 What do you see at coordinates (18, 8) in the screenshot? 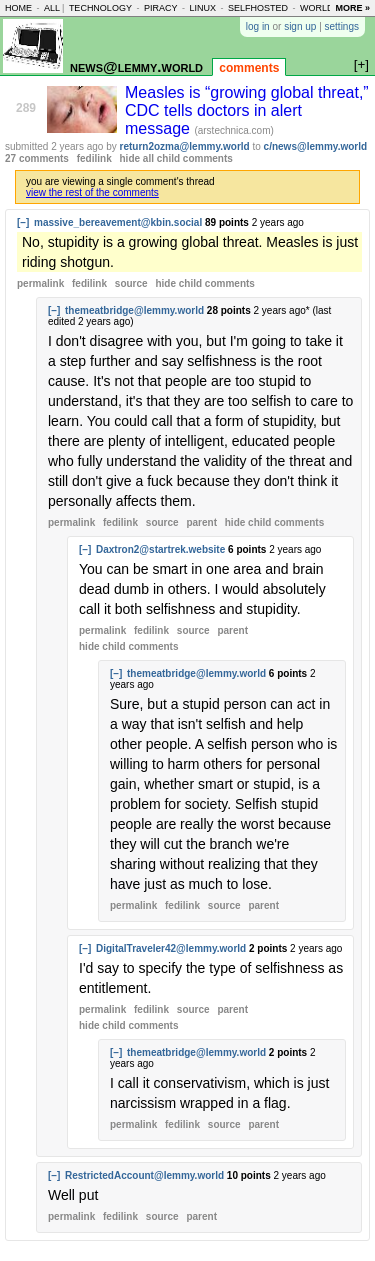
I see `home` at bounding box center [18, 8].